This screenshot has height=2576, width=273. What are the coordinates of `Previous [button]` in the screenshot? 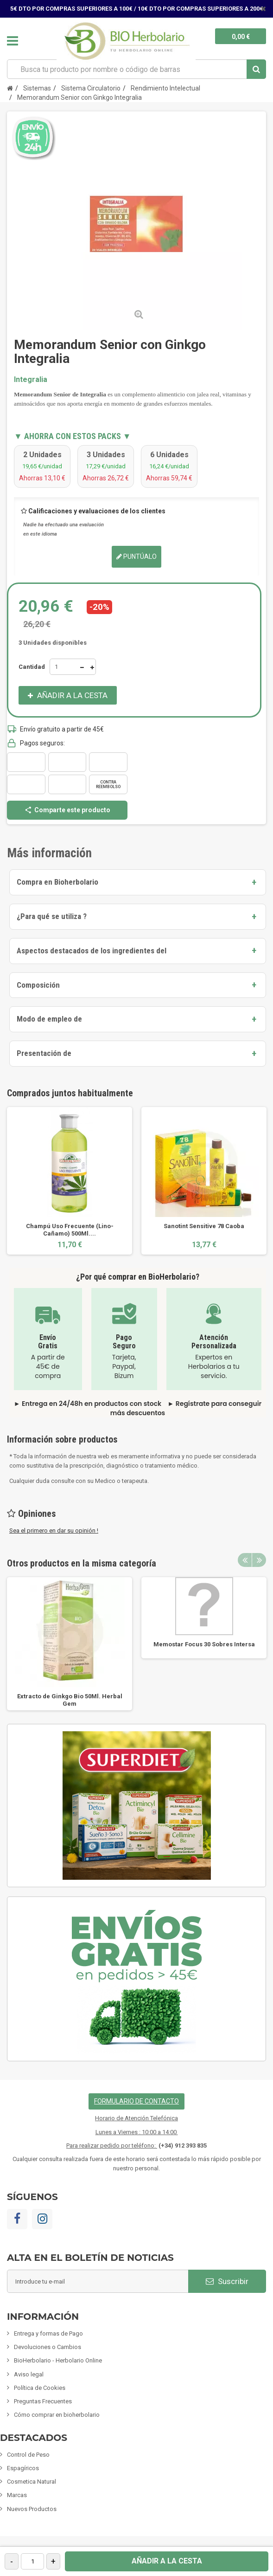 It's located at (245, 1560).